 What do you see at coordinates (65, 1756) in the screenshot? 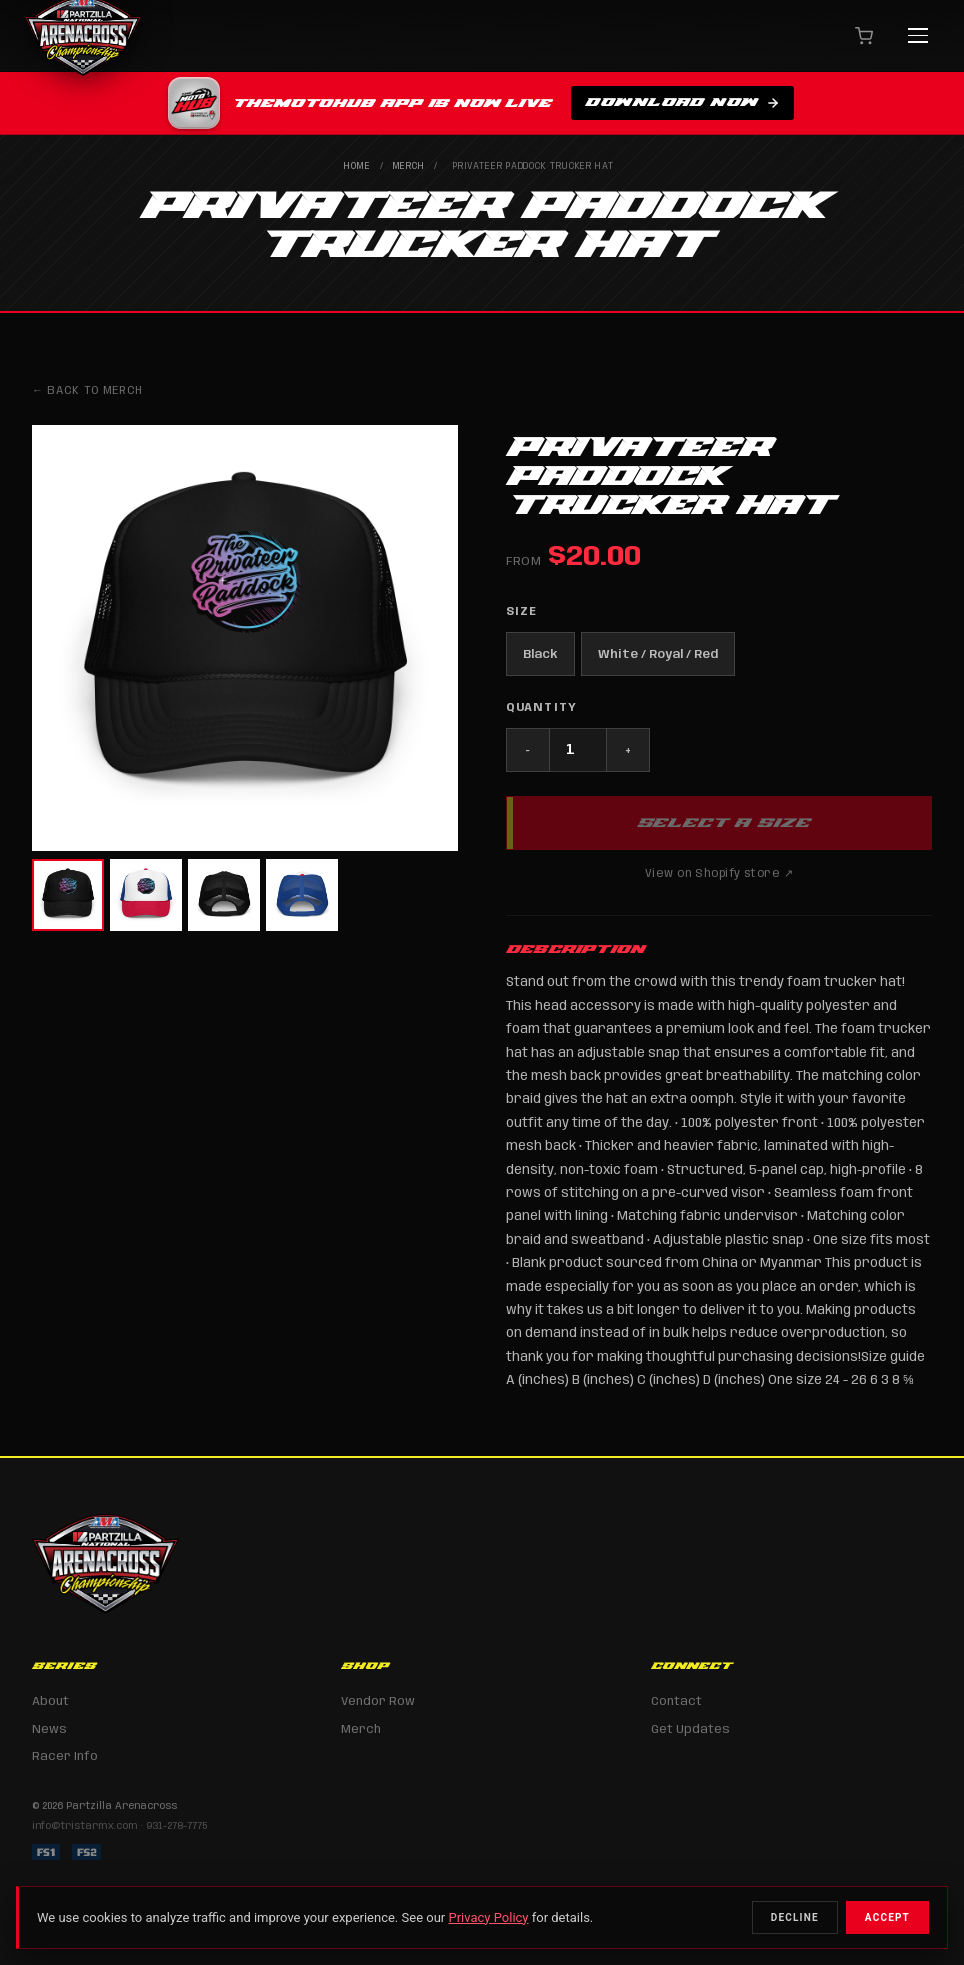
I see `Racer Info` at bounding box center [65, 1756].